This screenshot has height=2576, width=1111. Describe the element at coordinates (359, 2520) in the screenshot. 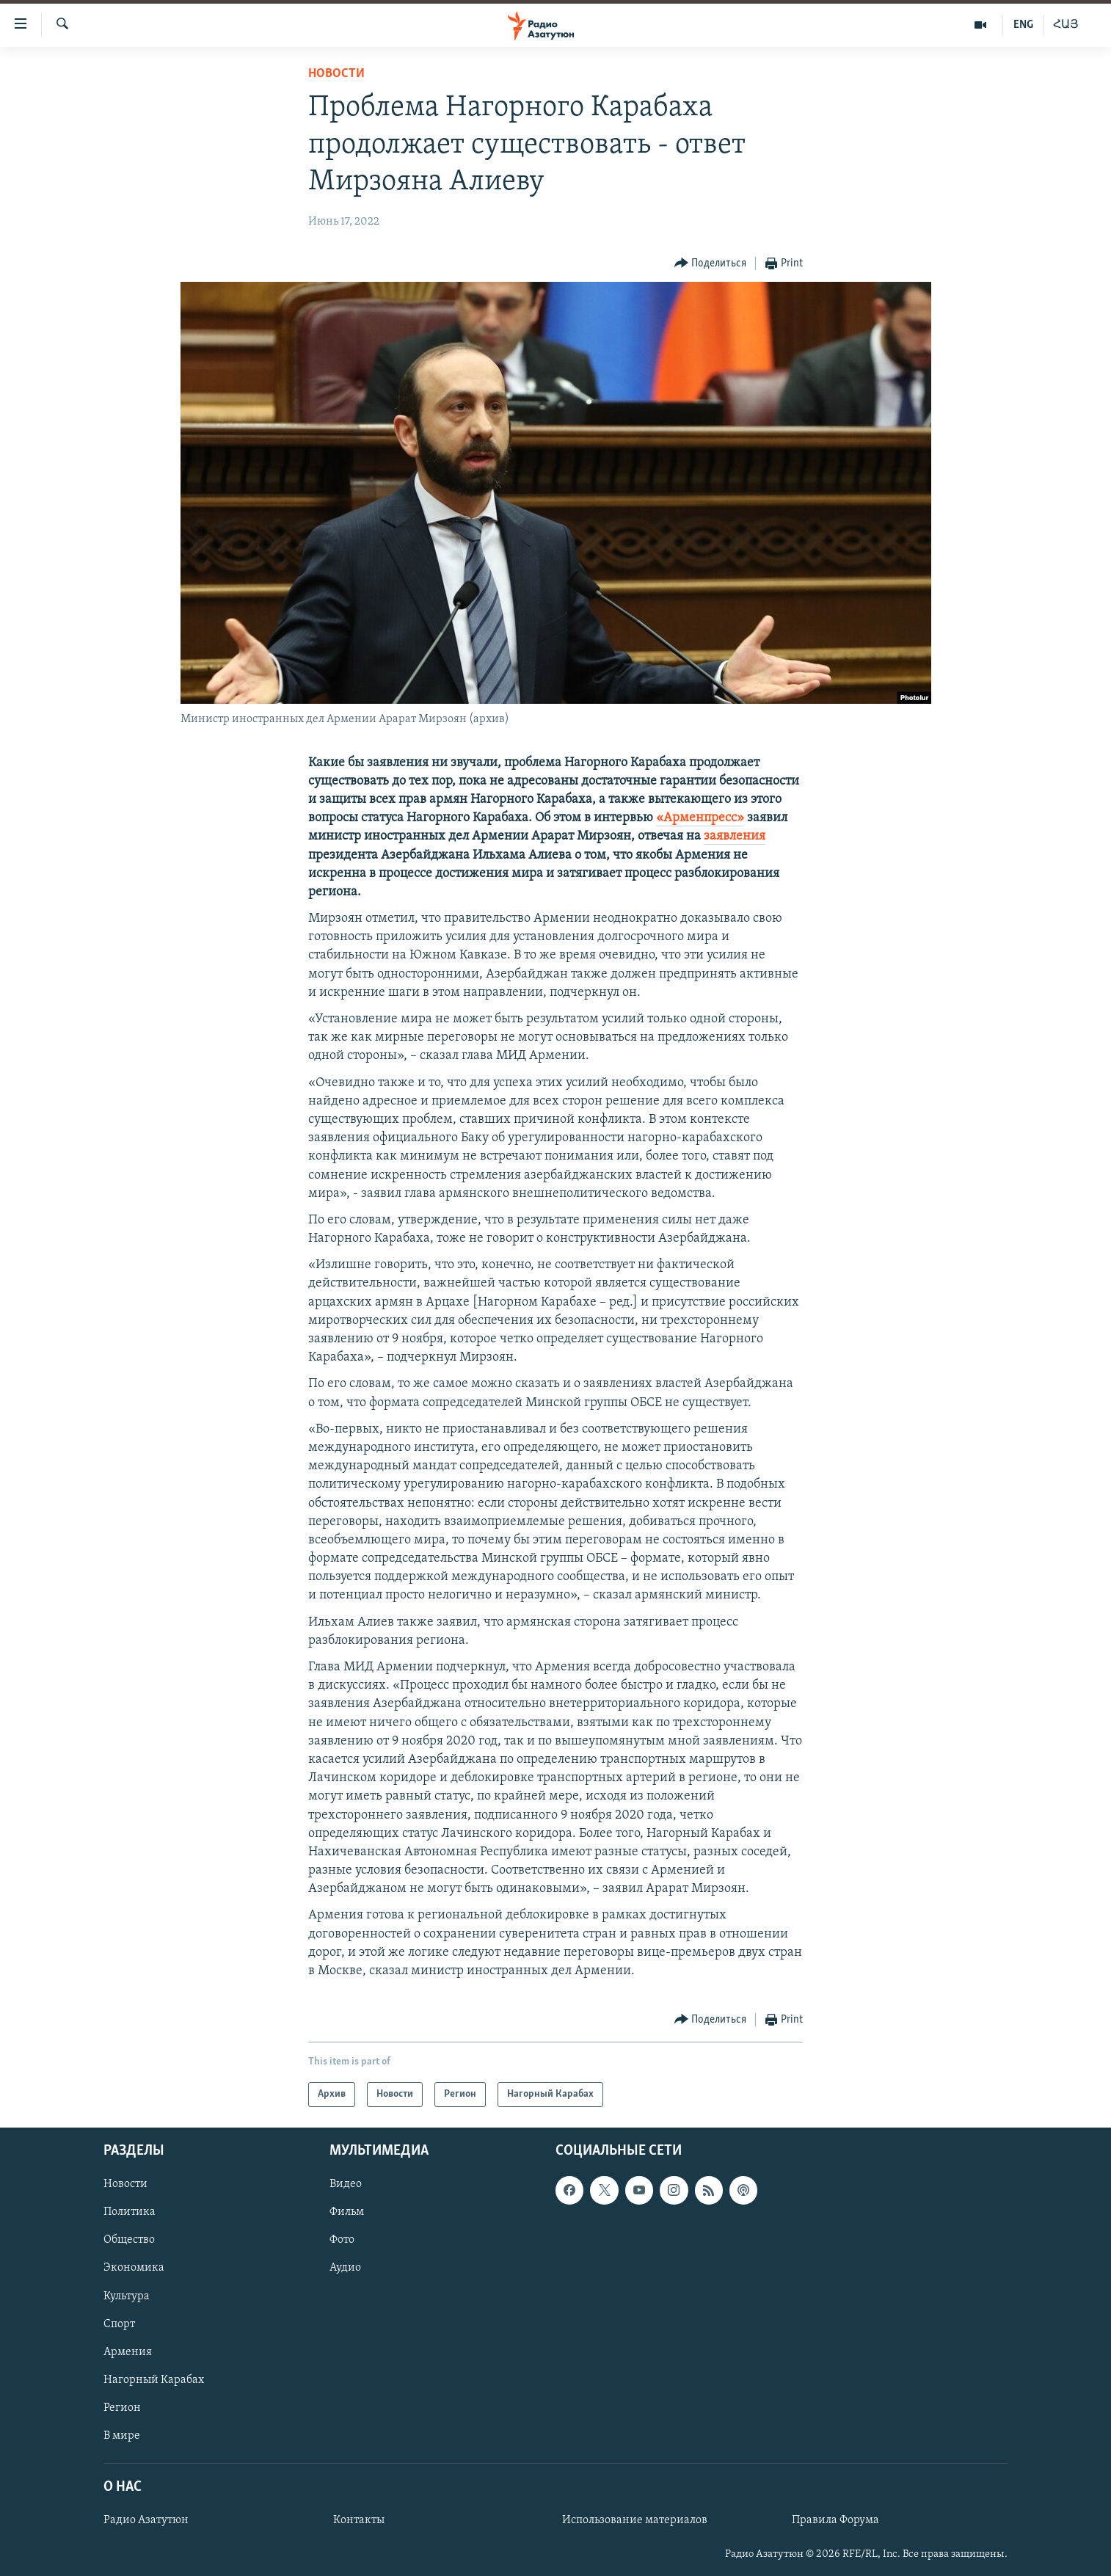

I see `Контакты` at that location.